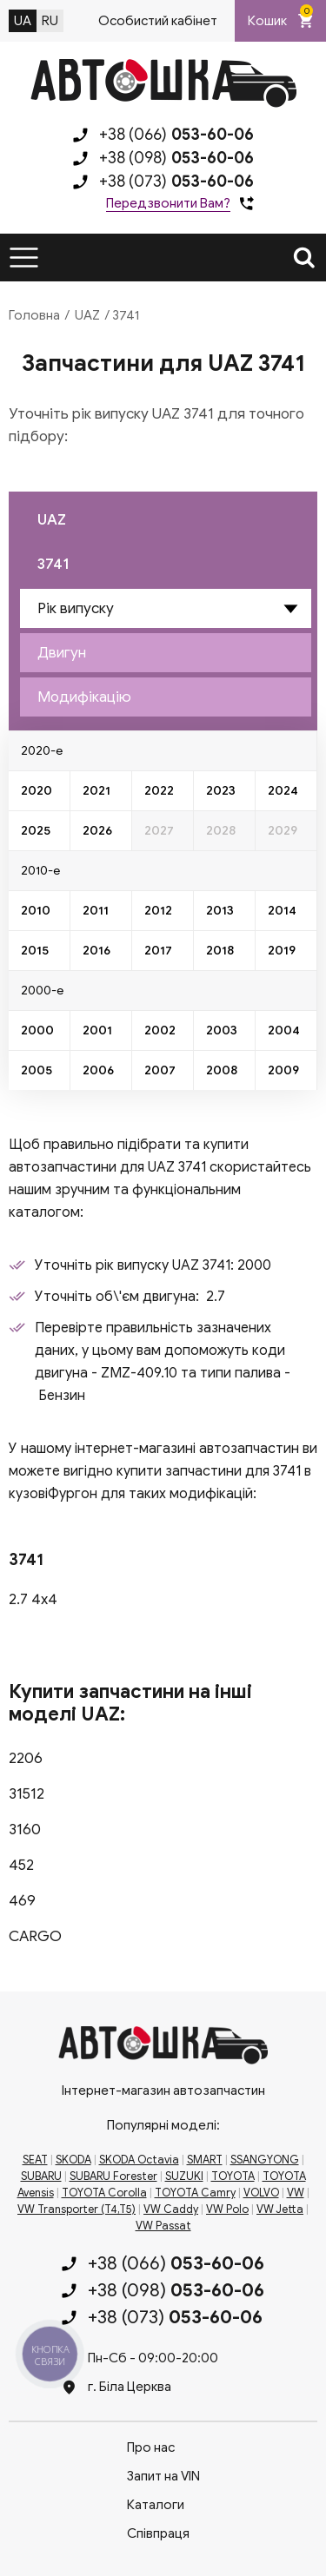 The height and width of the screenshot is (2576, 326). I want to click on 2007, so click(160, 1070).